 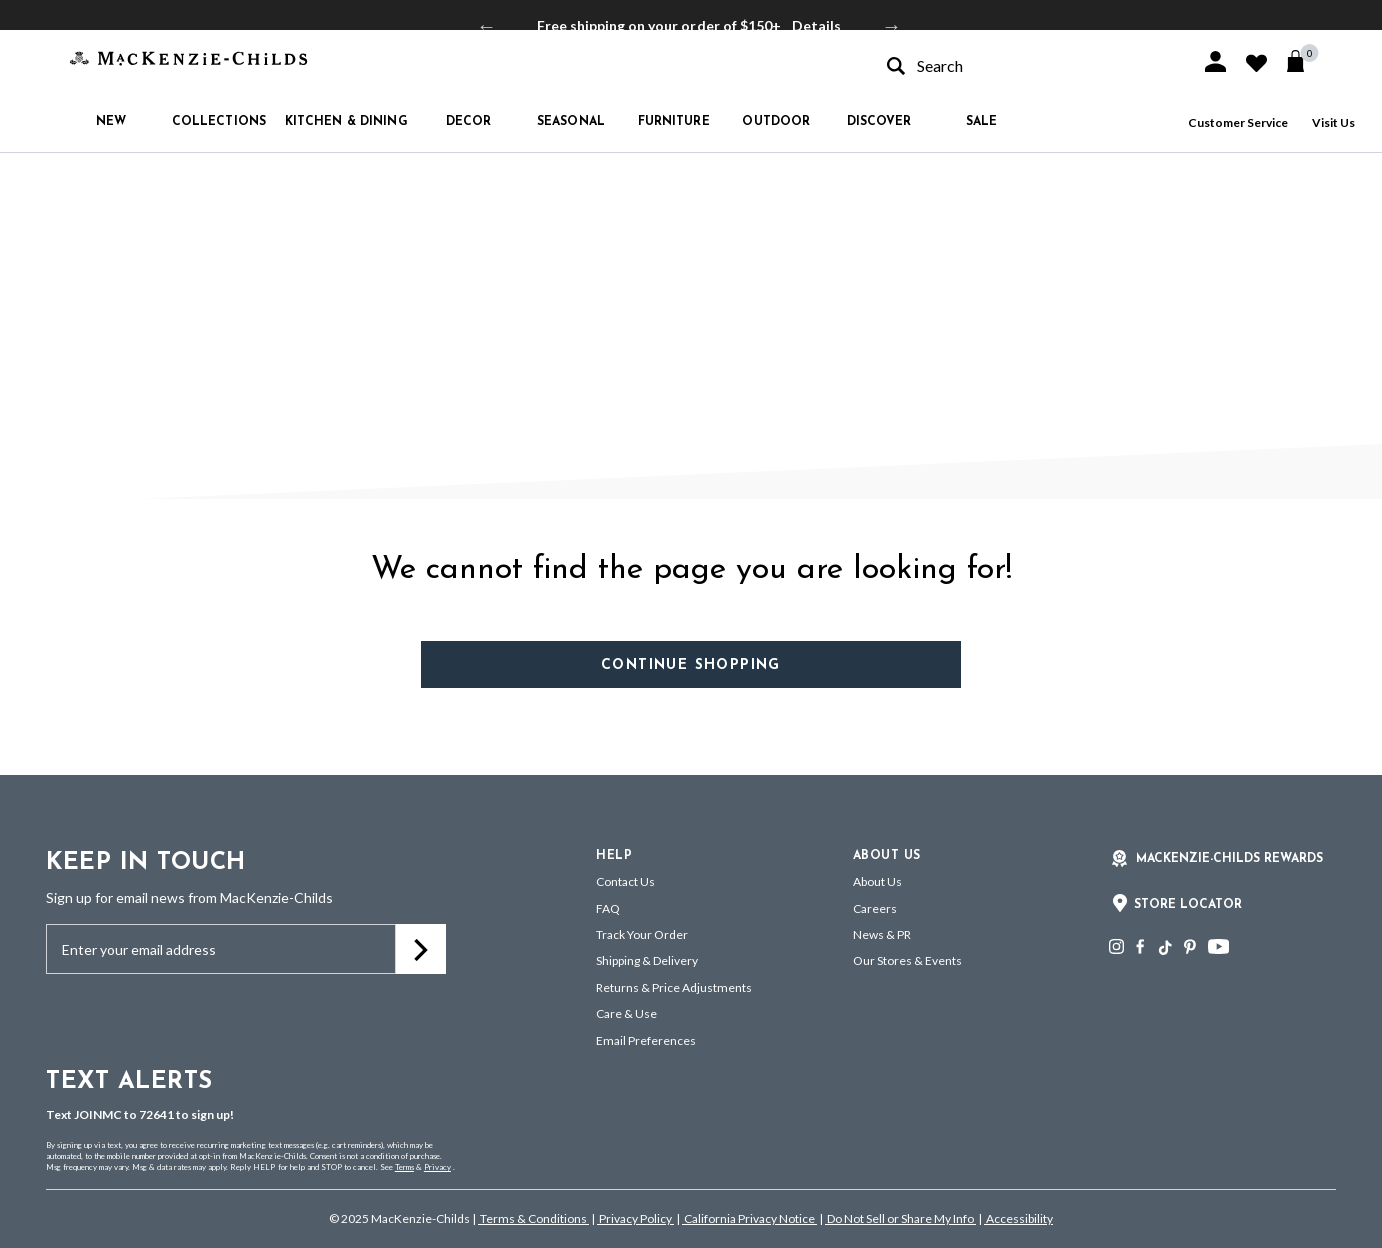 I want to click on Next, so click(x=892, y=26).